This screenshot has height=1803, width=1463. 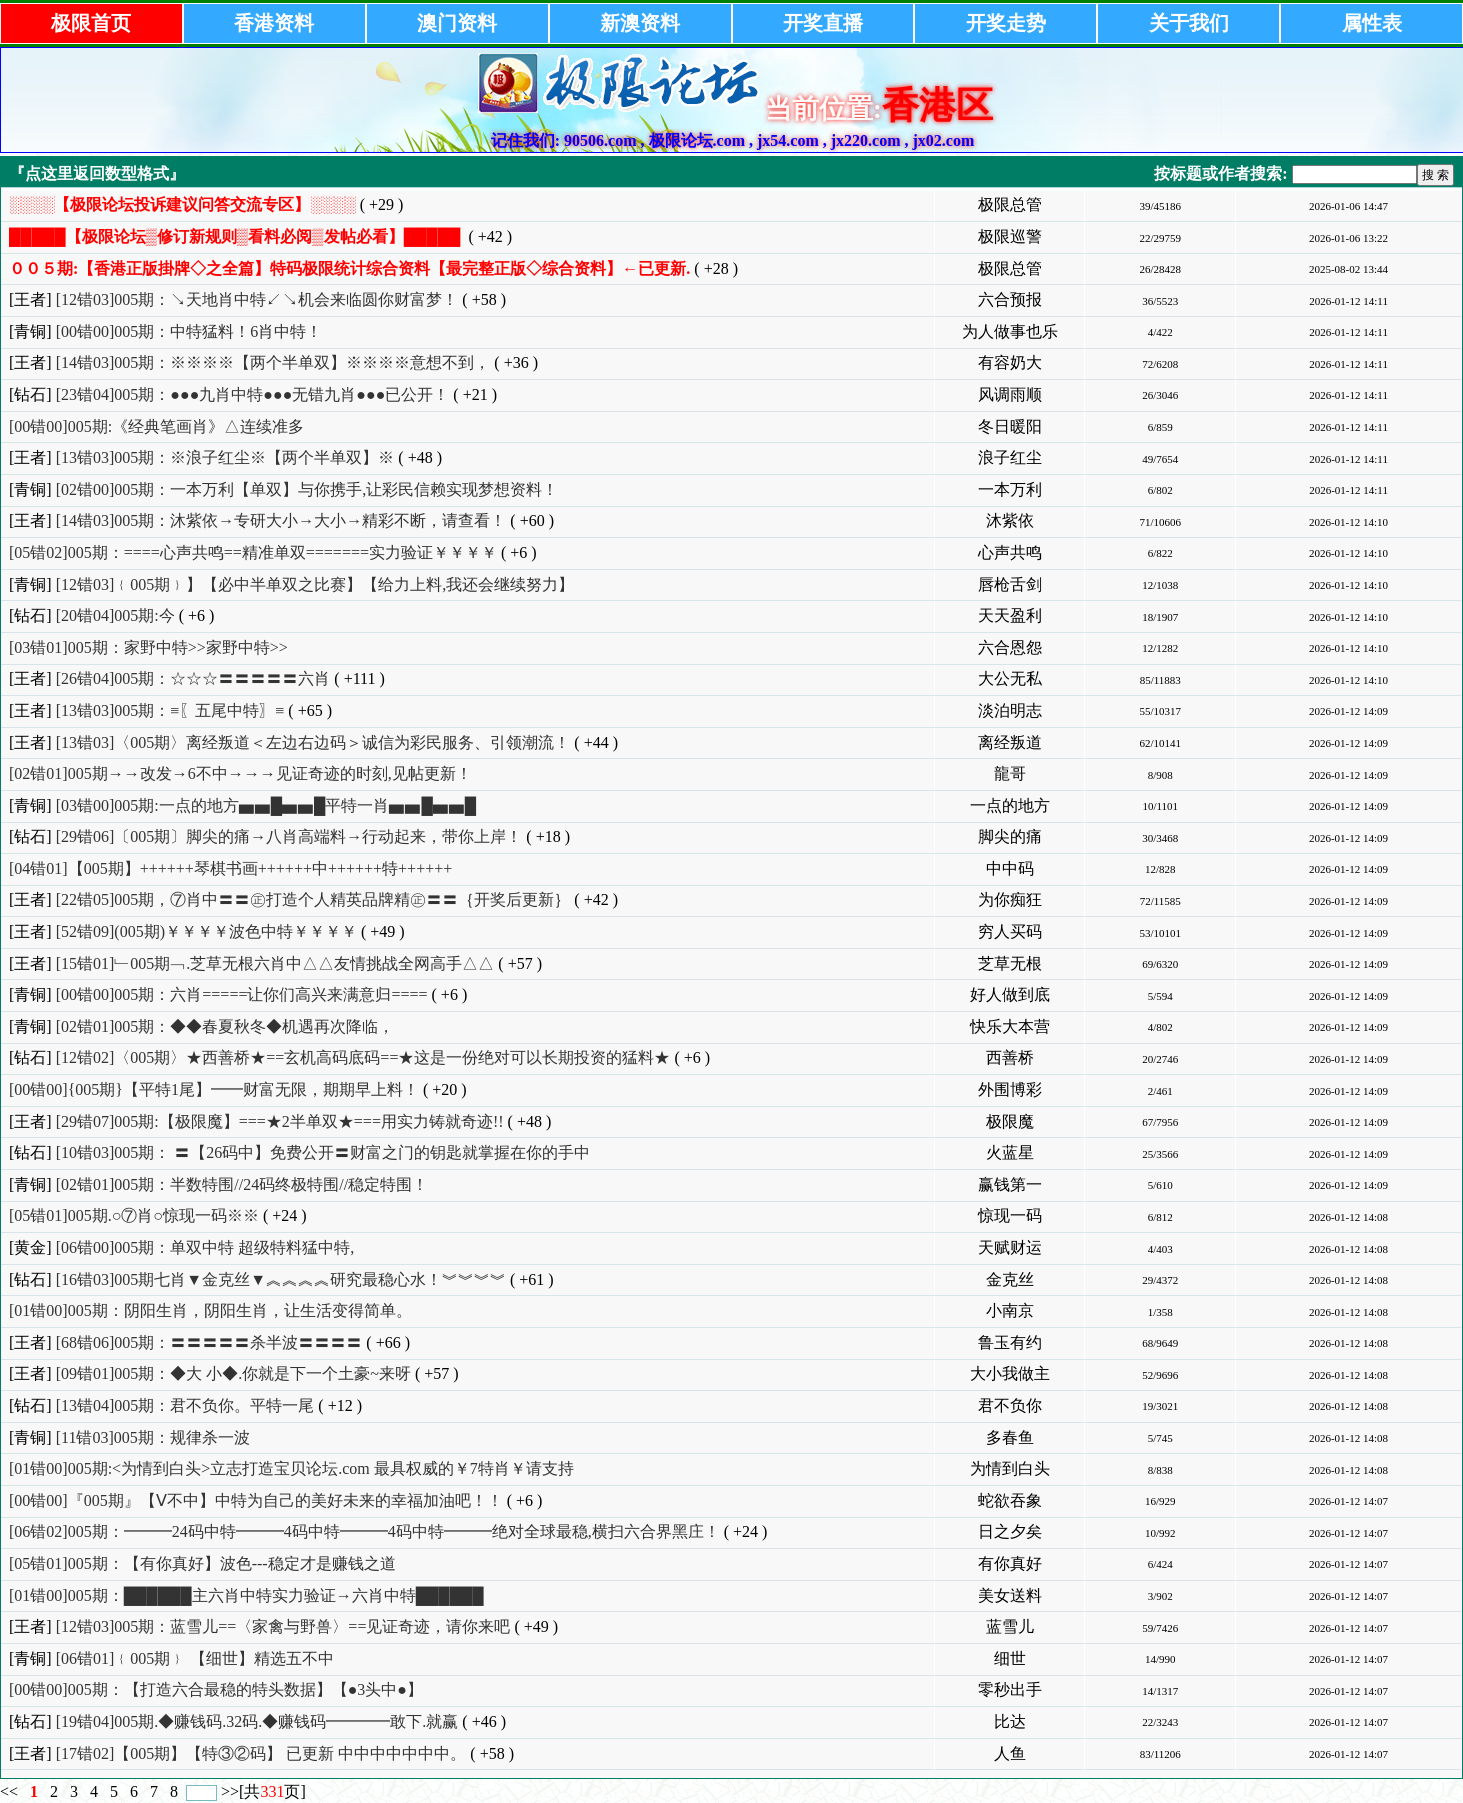 I want to click on 天天盈利, so click(x=1010, y=615).